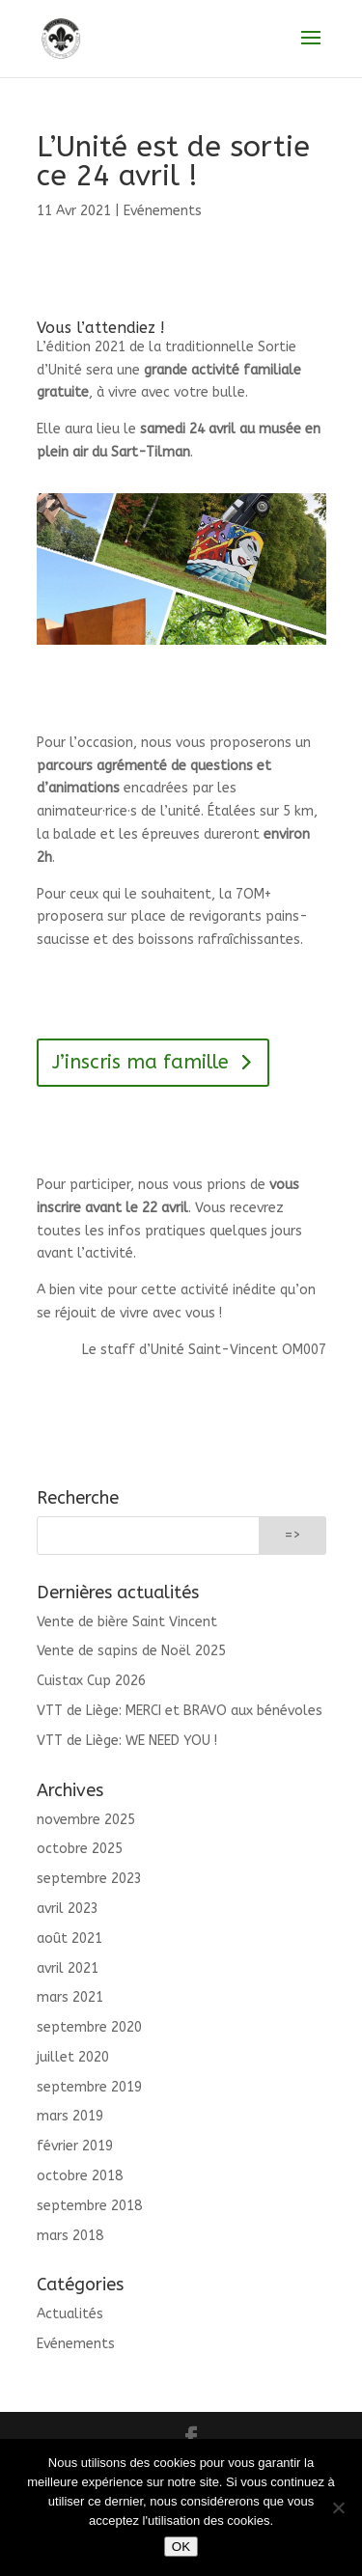  I want to click on avril 2021, so click(67, 1968).